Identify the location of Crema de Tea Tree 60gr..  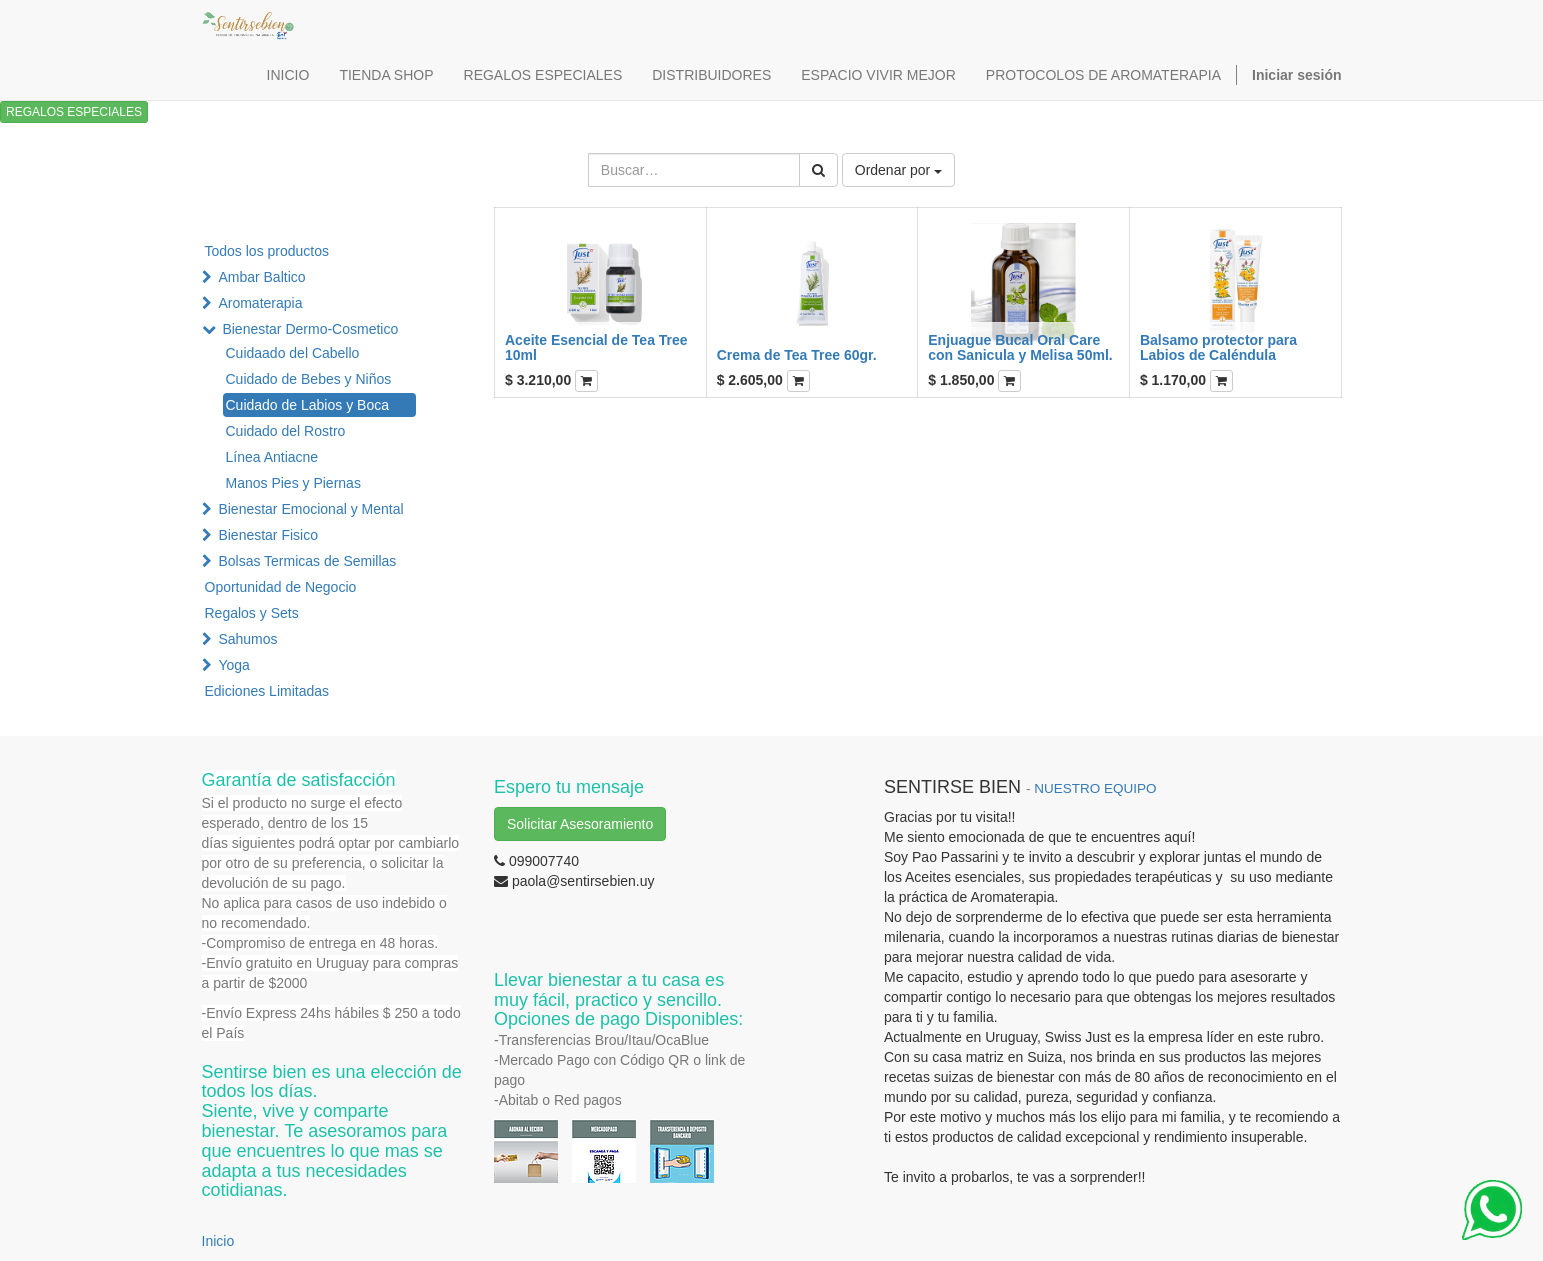
(797, 355).